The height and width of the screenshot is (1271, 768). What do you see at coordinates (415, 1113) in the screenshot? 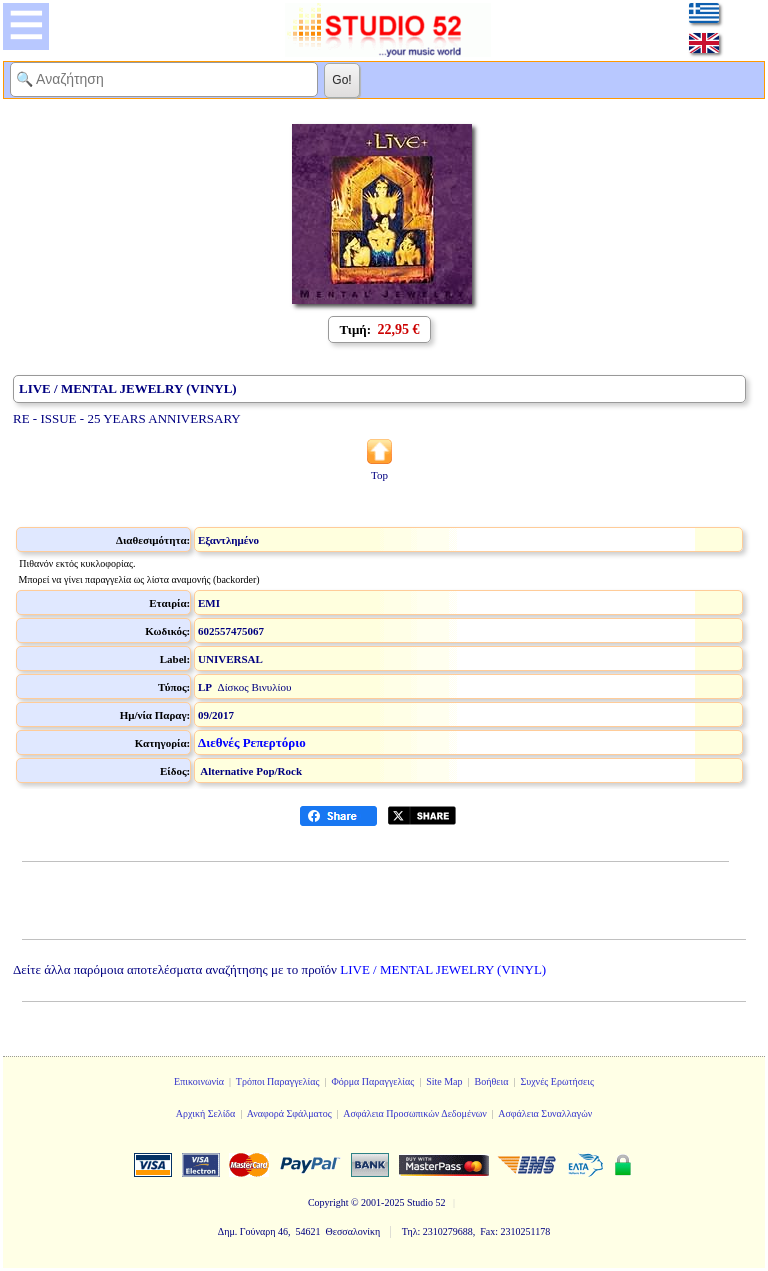
I see `Ασφάλεια Προσωπικών Δεδομένων` at bounding box center [415, 1113].